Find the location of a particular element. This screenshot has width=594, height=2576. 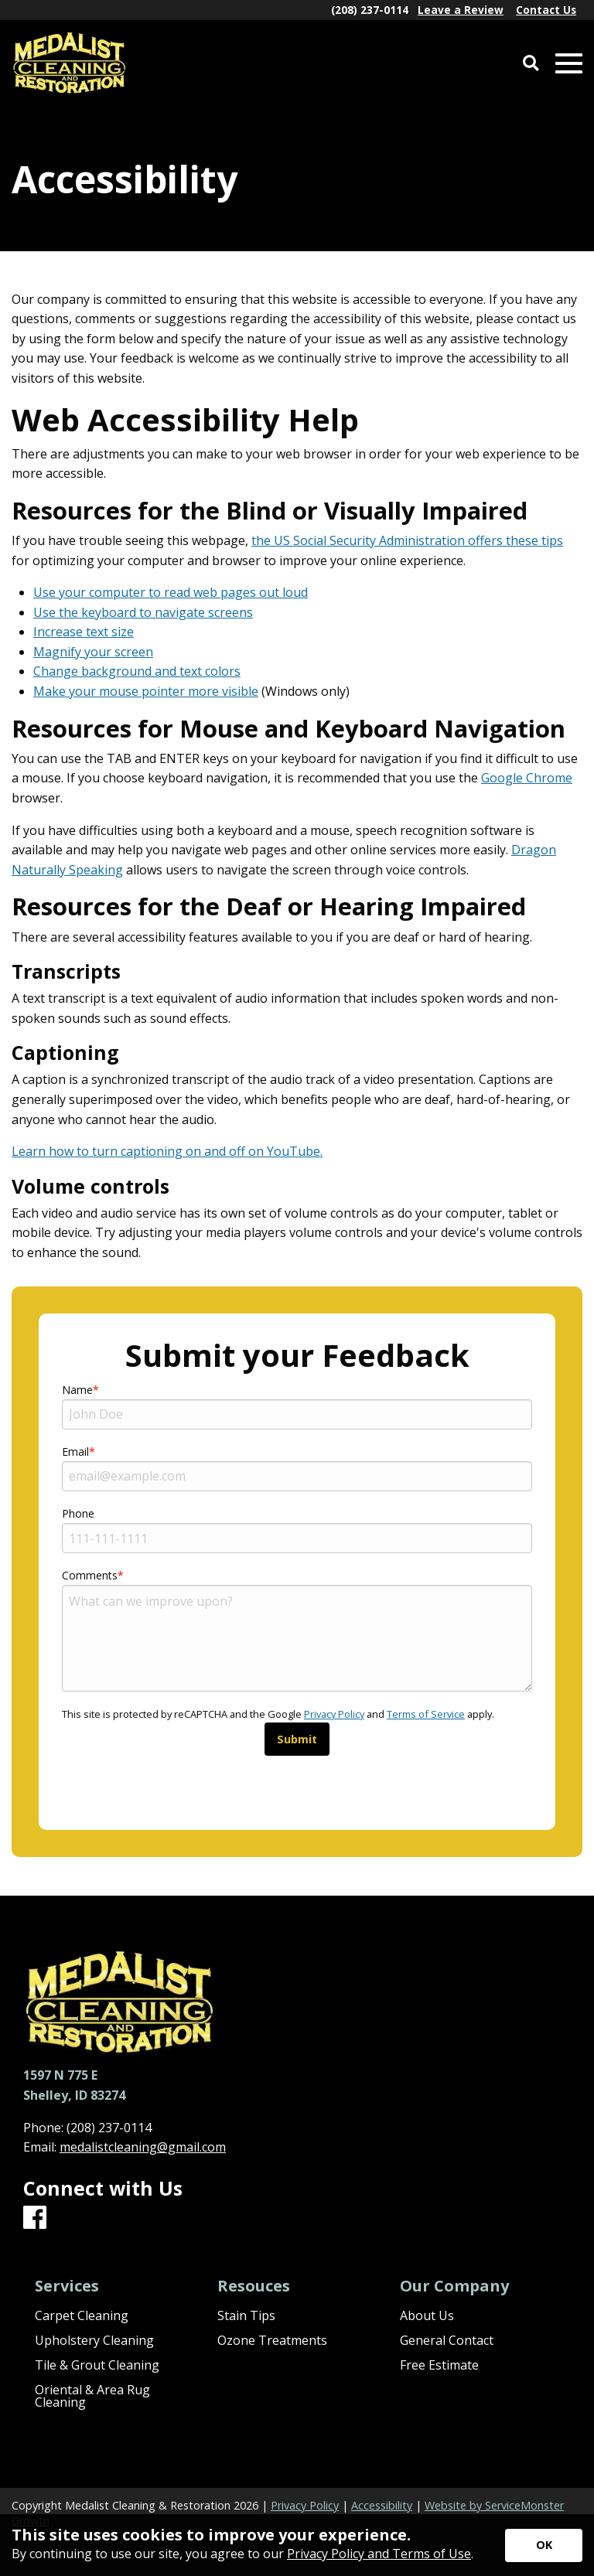

Carpet Cleaning is located at coordinates (81, 2315).